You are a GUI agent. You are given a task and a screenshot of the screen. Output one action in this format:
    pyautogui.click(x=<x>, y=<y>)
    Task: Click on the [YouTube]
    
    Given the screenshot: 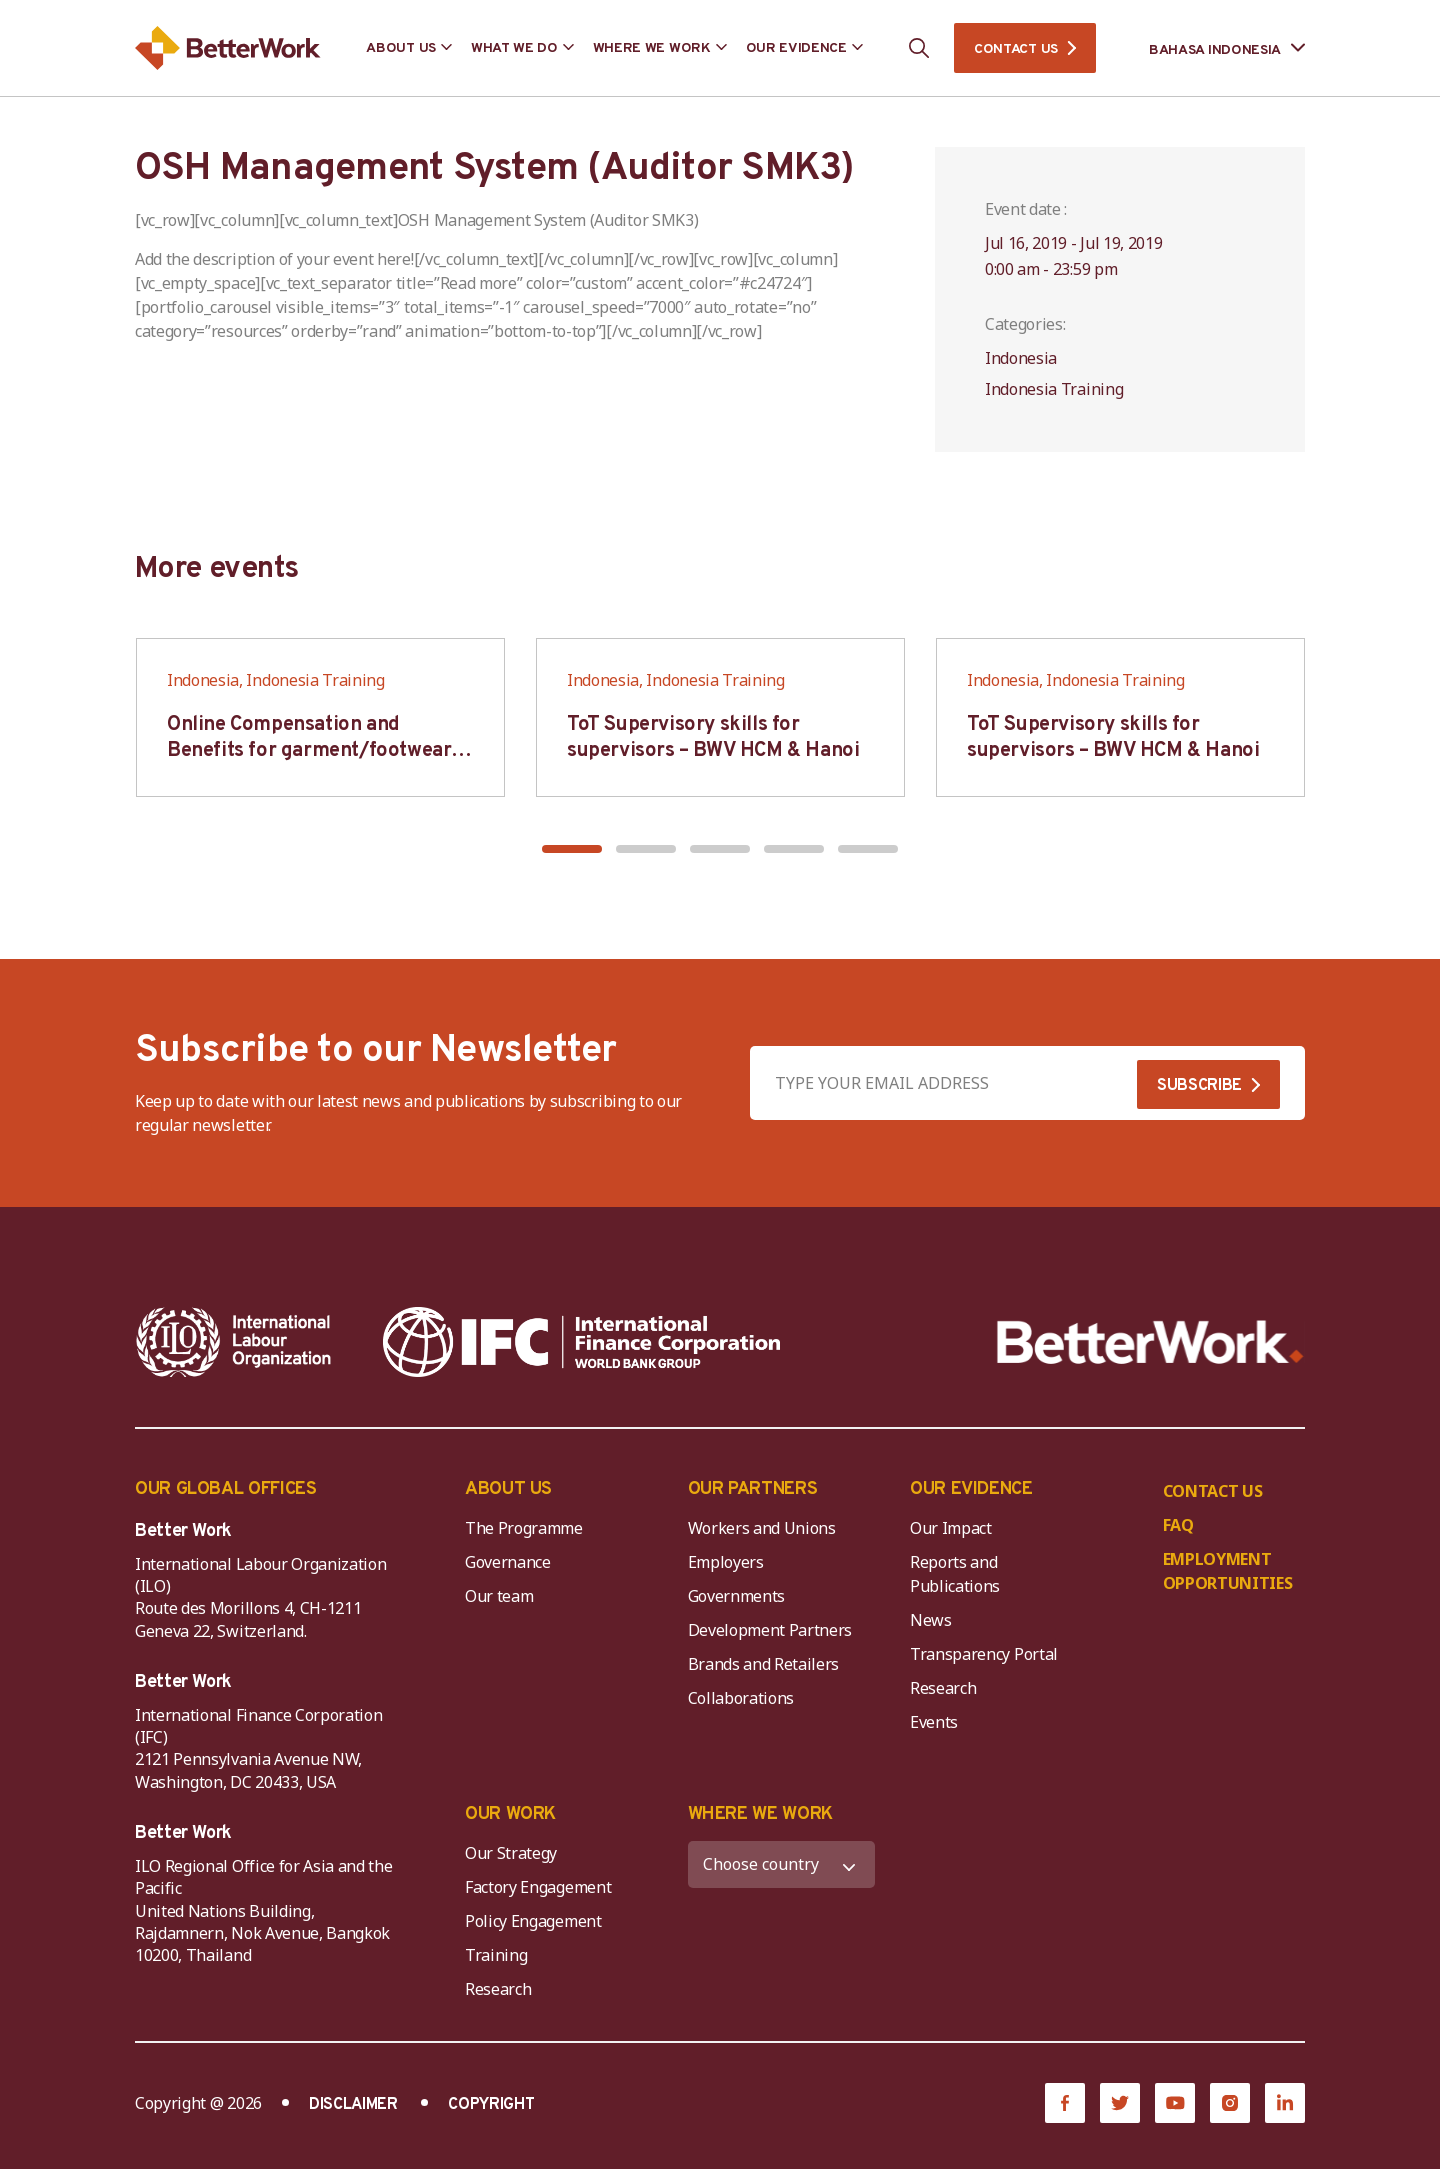 What is the action you would take?
    pyautogui.click(x=1175, y=2103)
    